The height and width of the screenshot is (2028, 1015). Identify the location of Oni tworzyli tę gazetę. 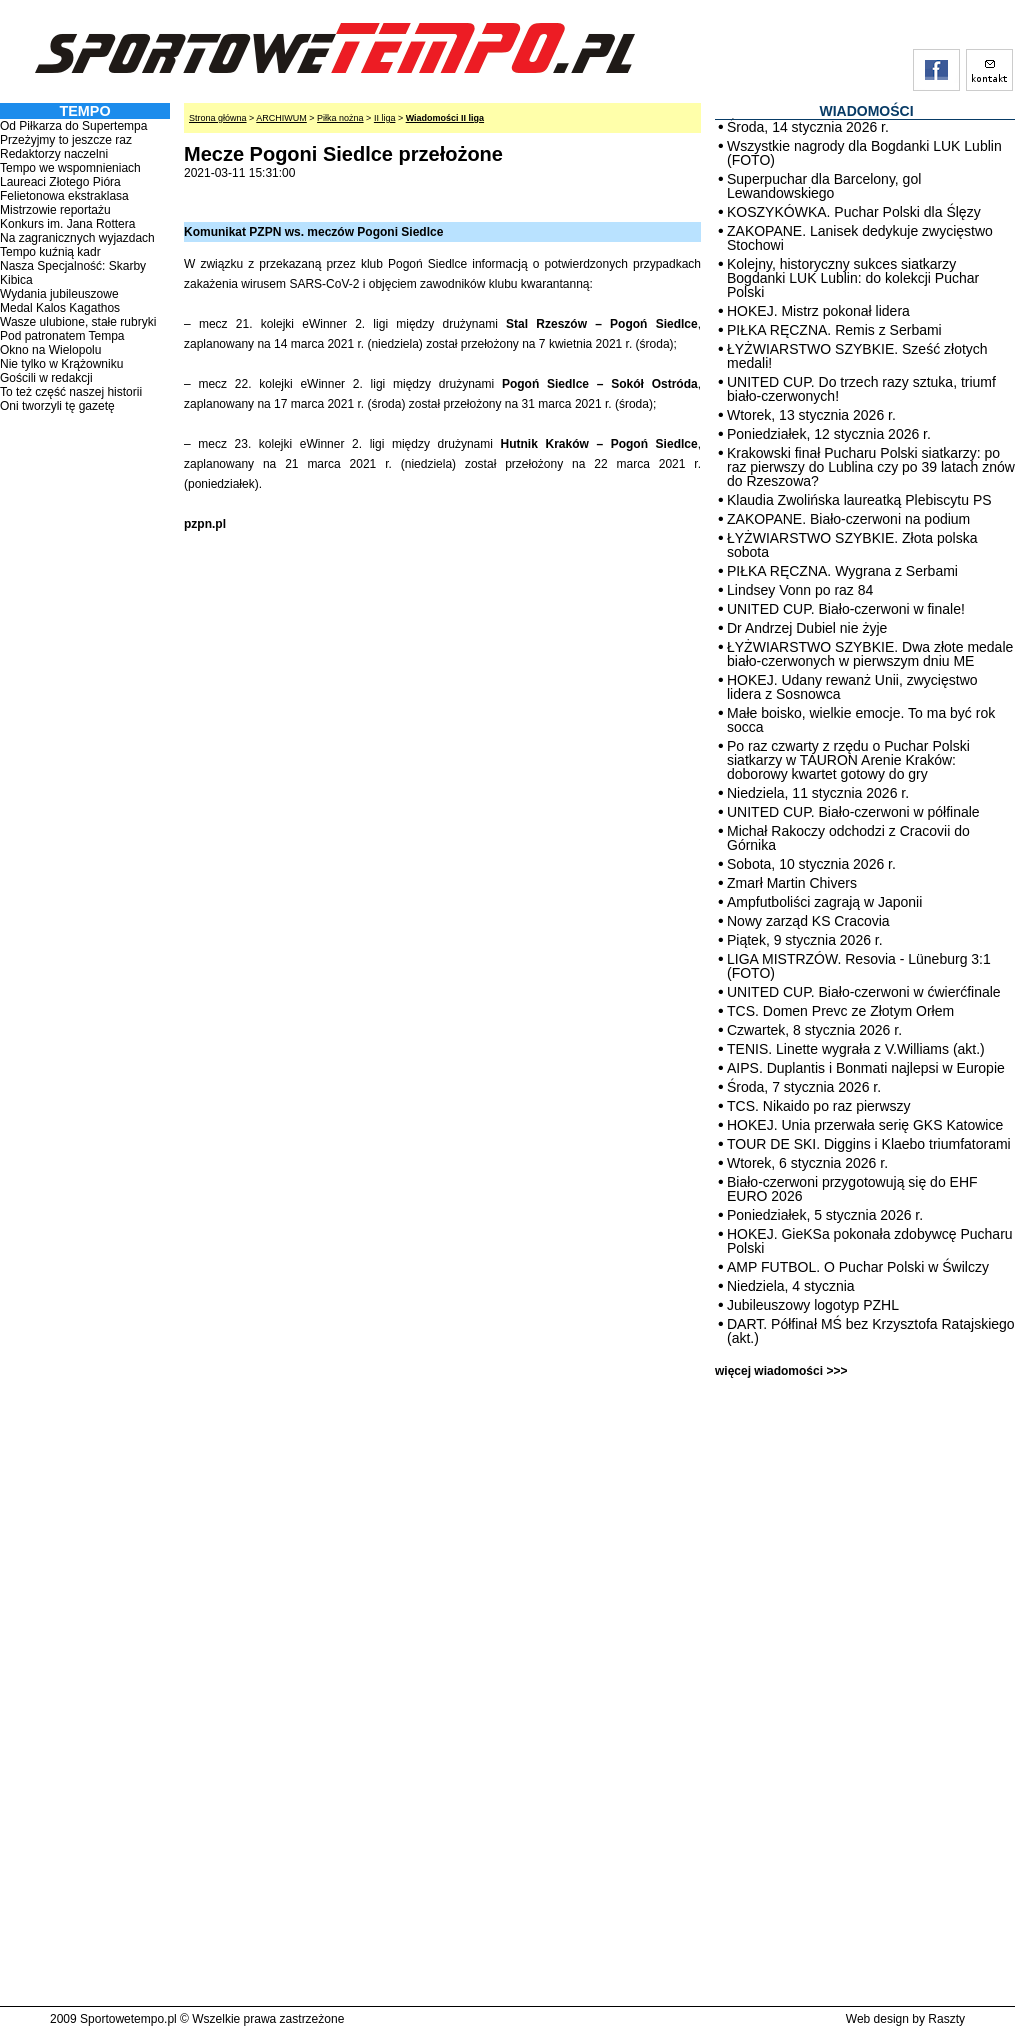
(57, 406).